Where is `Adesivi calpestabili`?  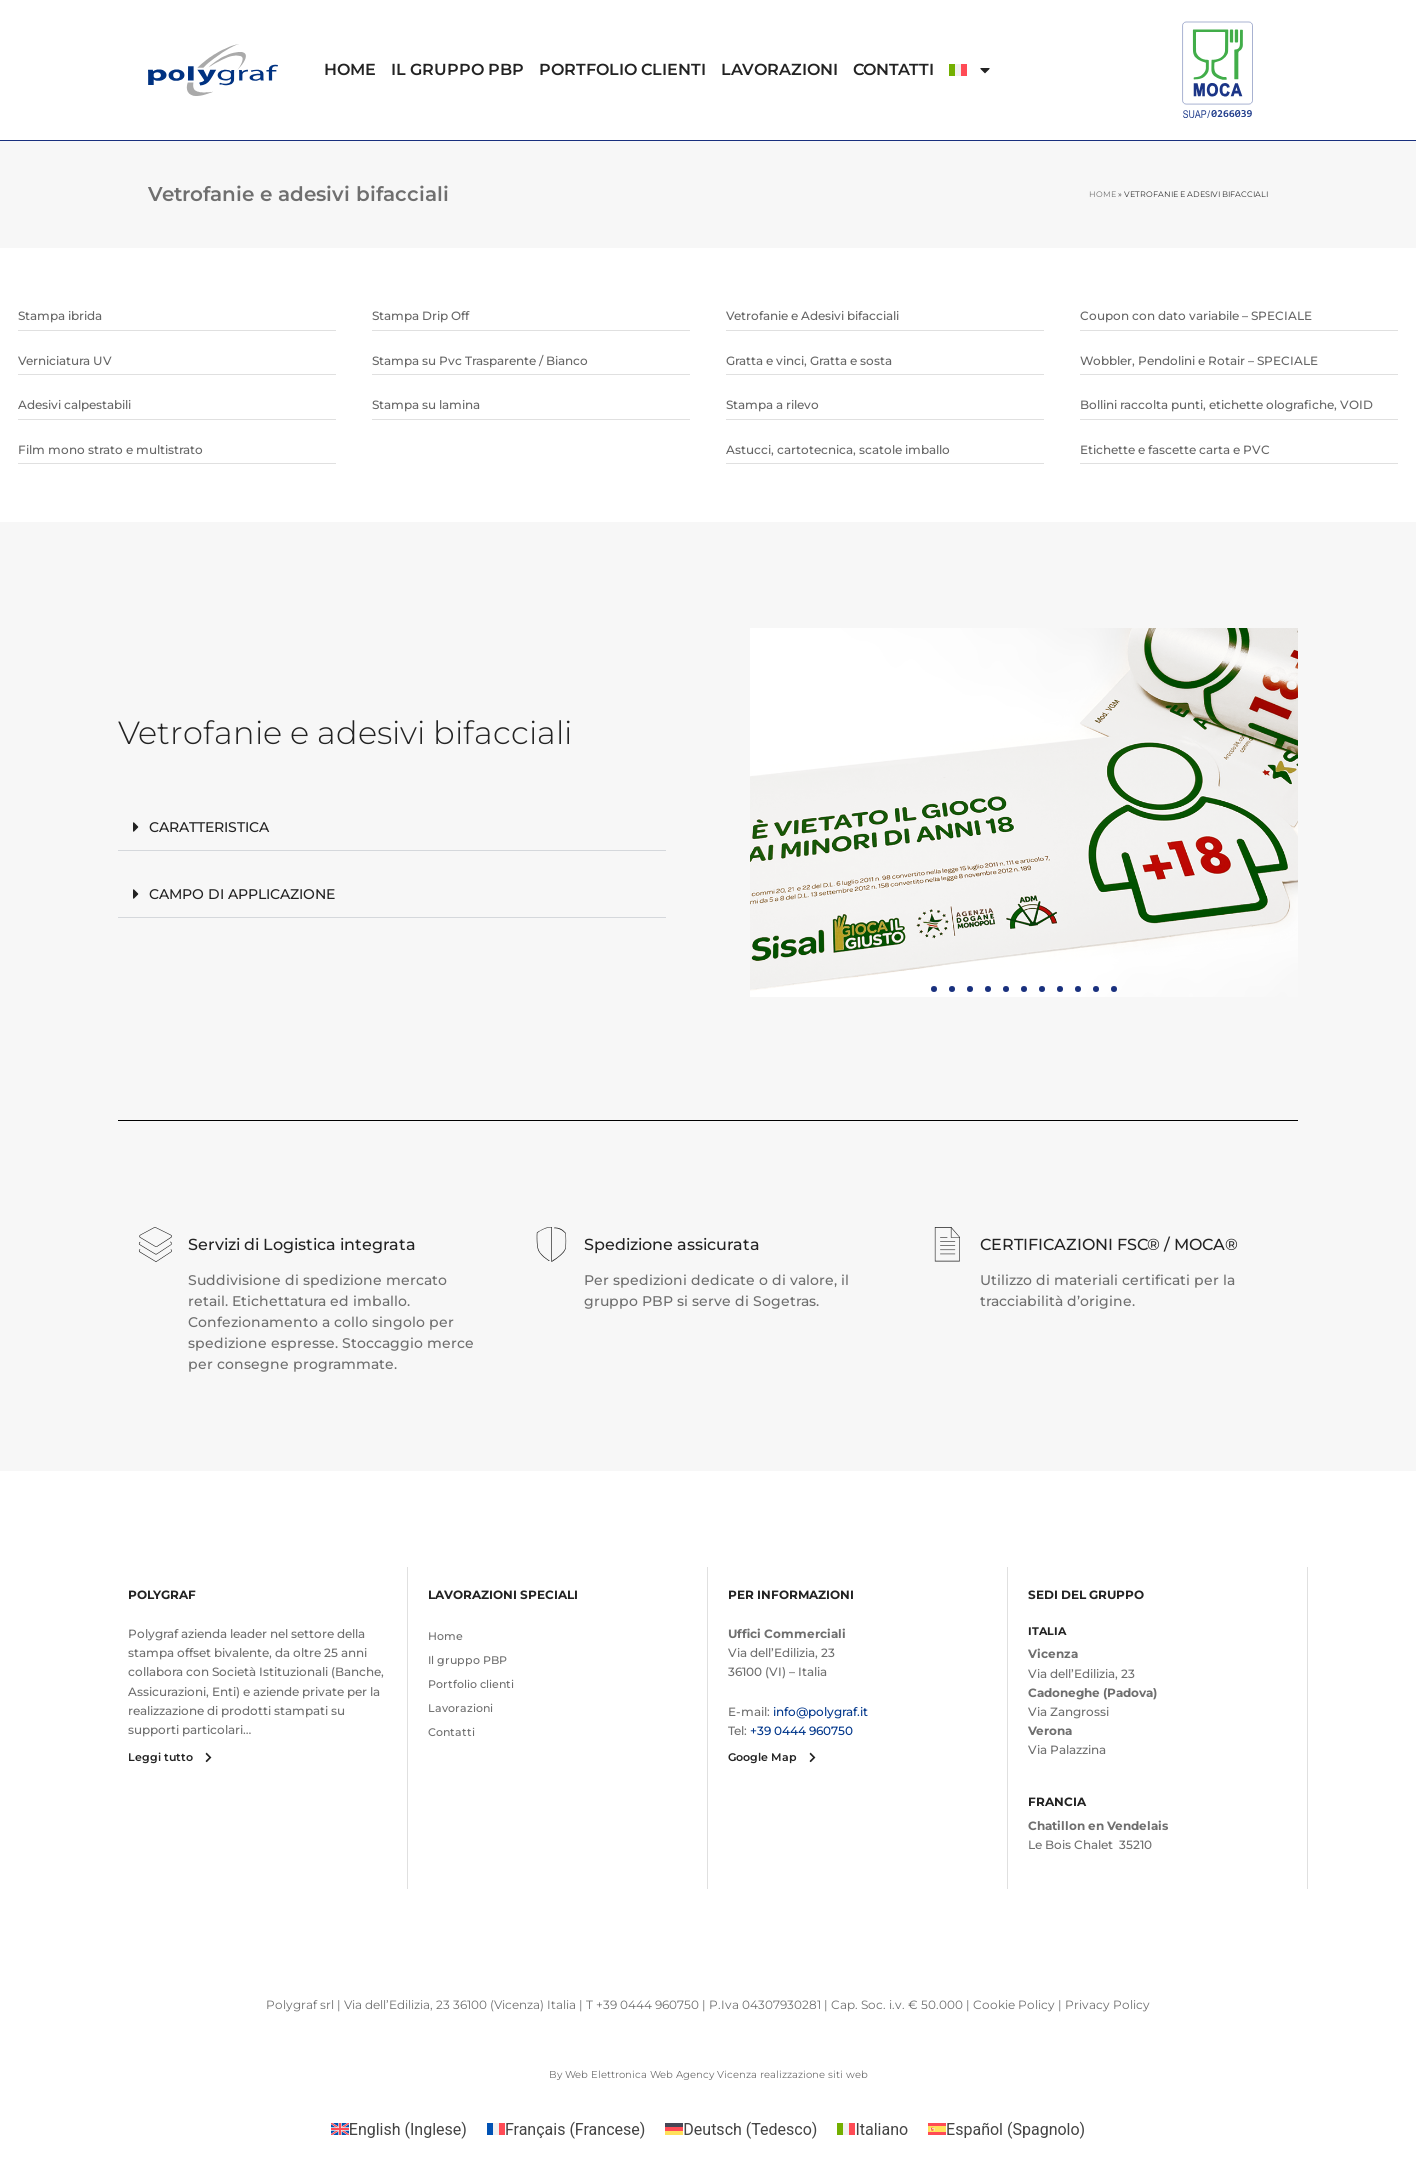 Adesivi calpestabili is located at coordinates (74, 404).